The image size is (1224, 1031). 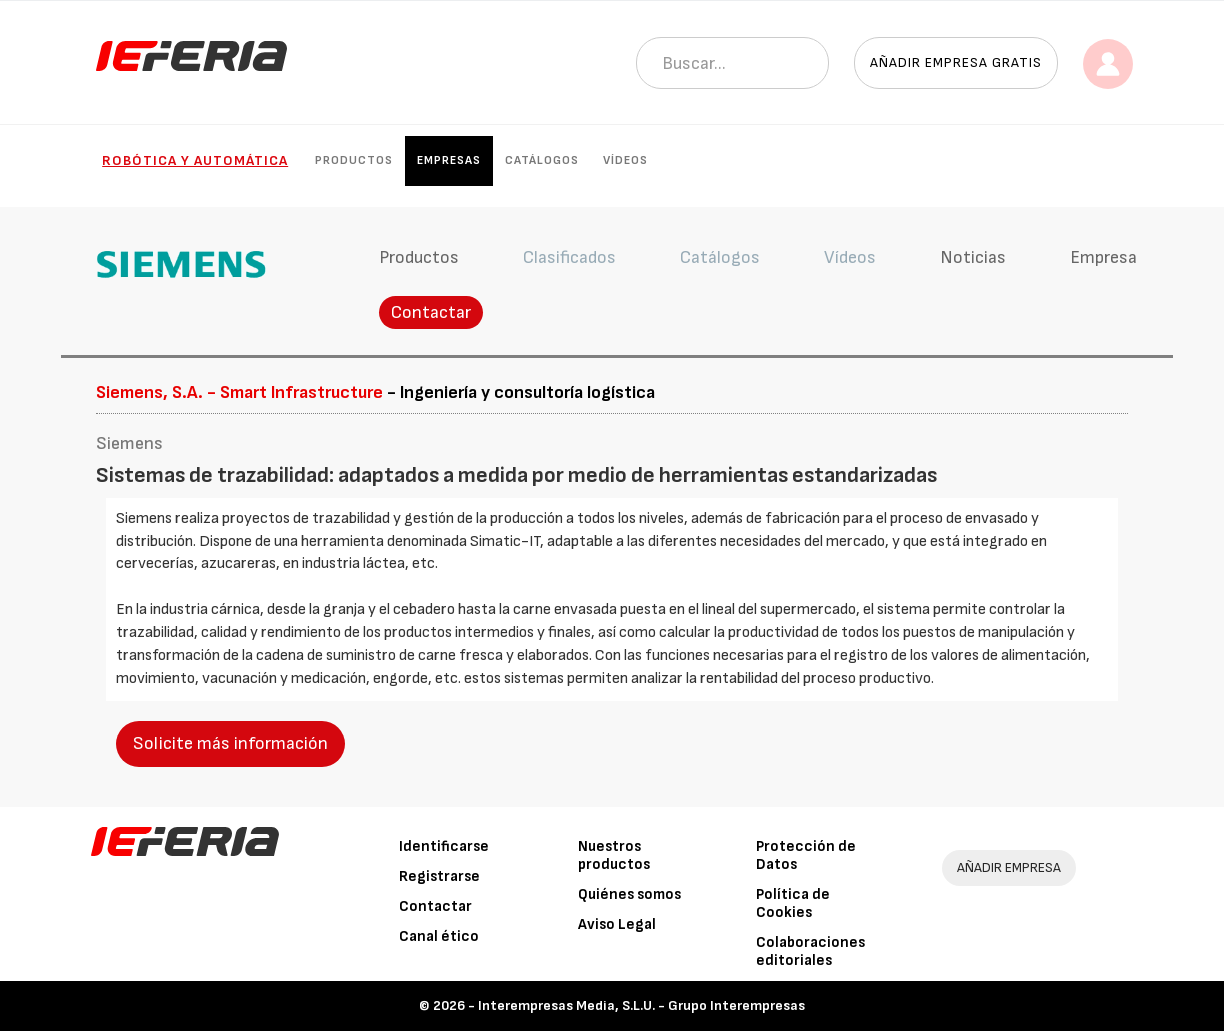 I want to click on Contactar, so click(x=431, y=312).